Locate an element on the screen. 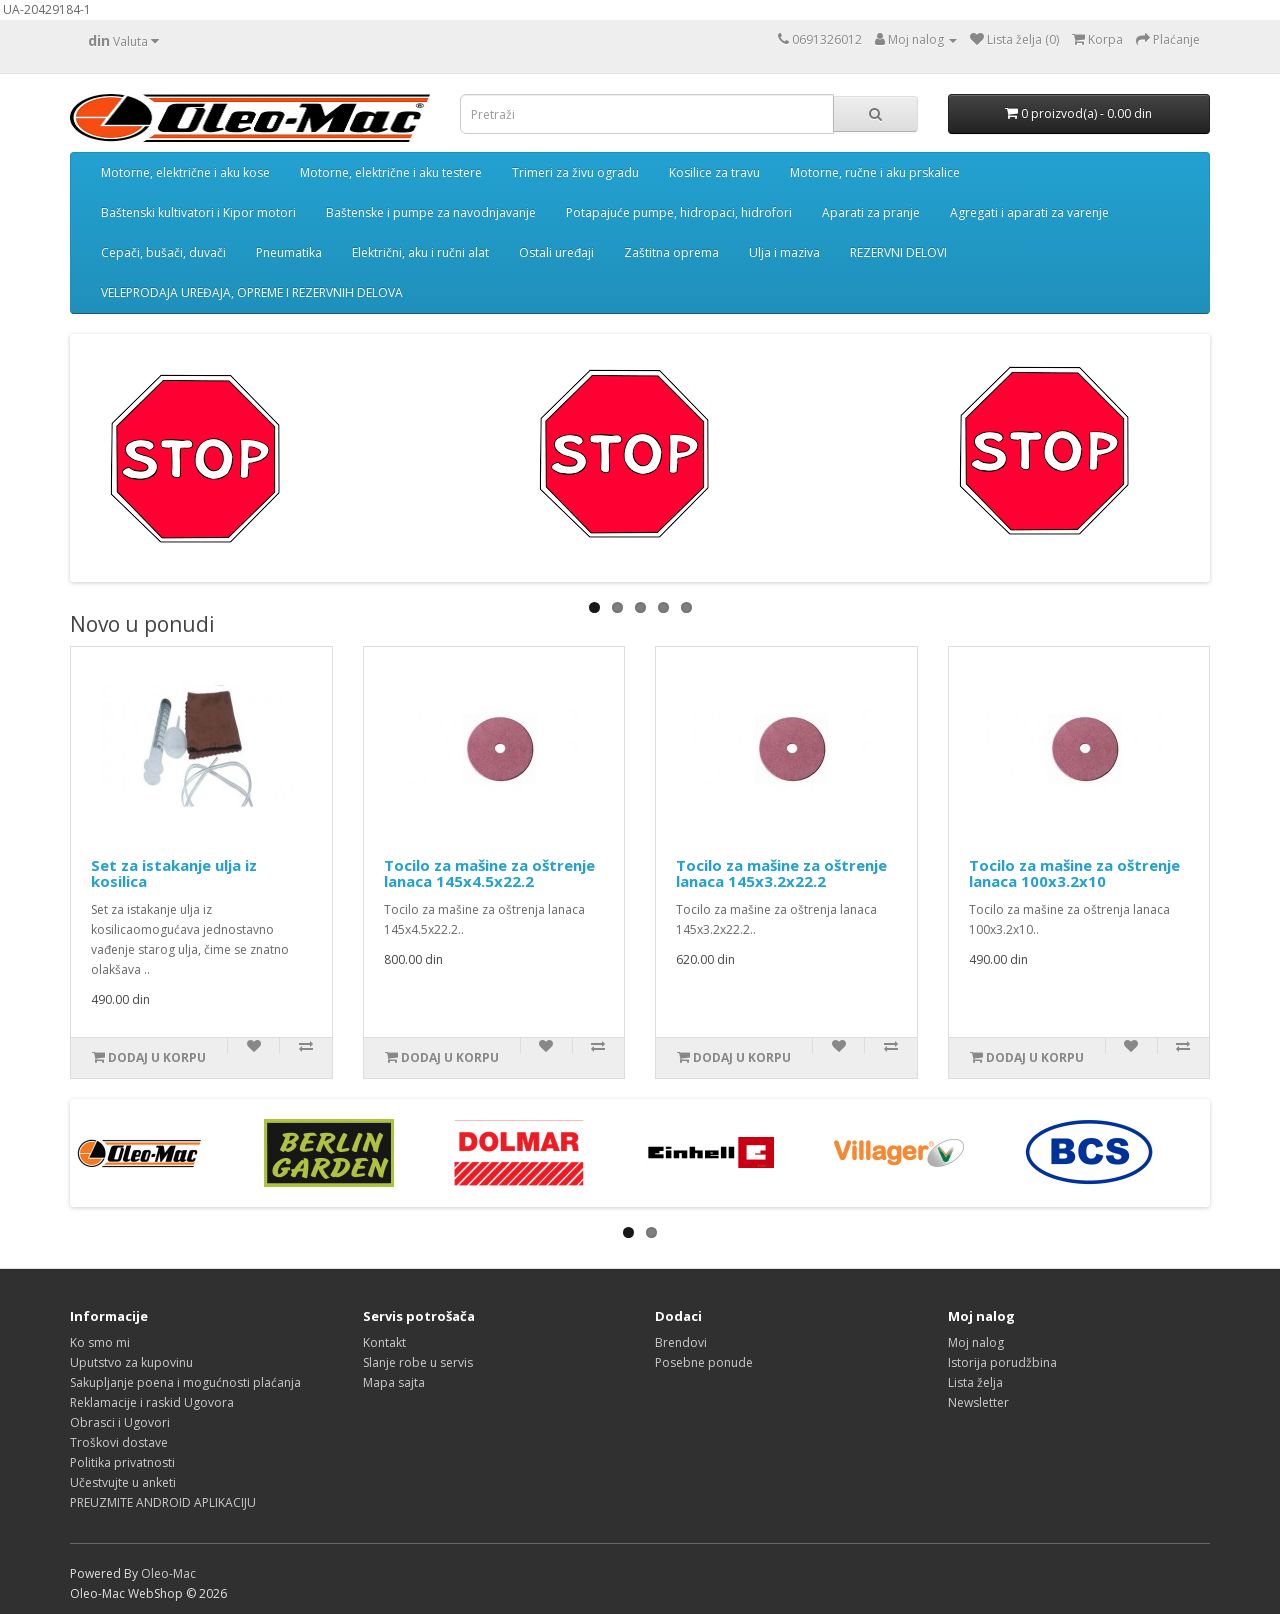 The height and width of the screenshot is (1614, 1280). REZERVNI DELOVI is located at coordinates (898, 252).